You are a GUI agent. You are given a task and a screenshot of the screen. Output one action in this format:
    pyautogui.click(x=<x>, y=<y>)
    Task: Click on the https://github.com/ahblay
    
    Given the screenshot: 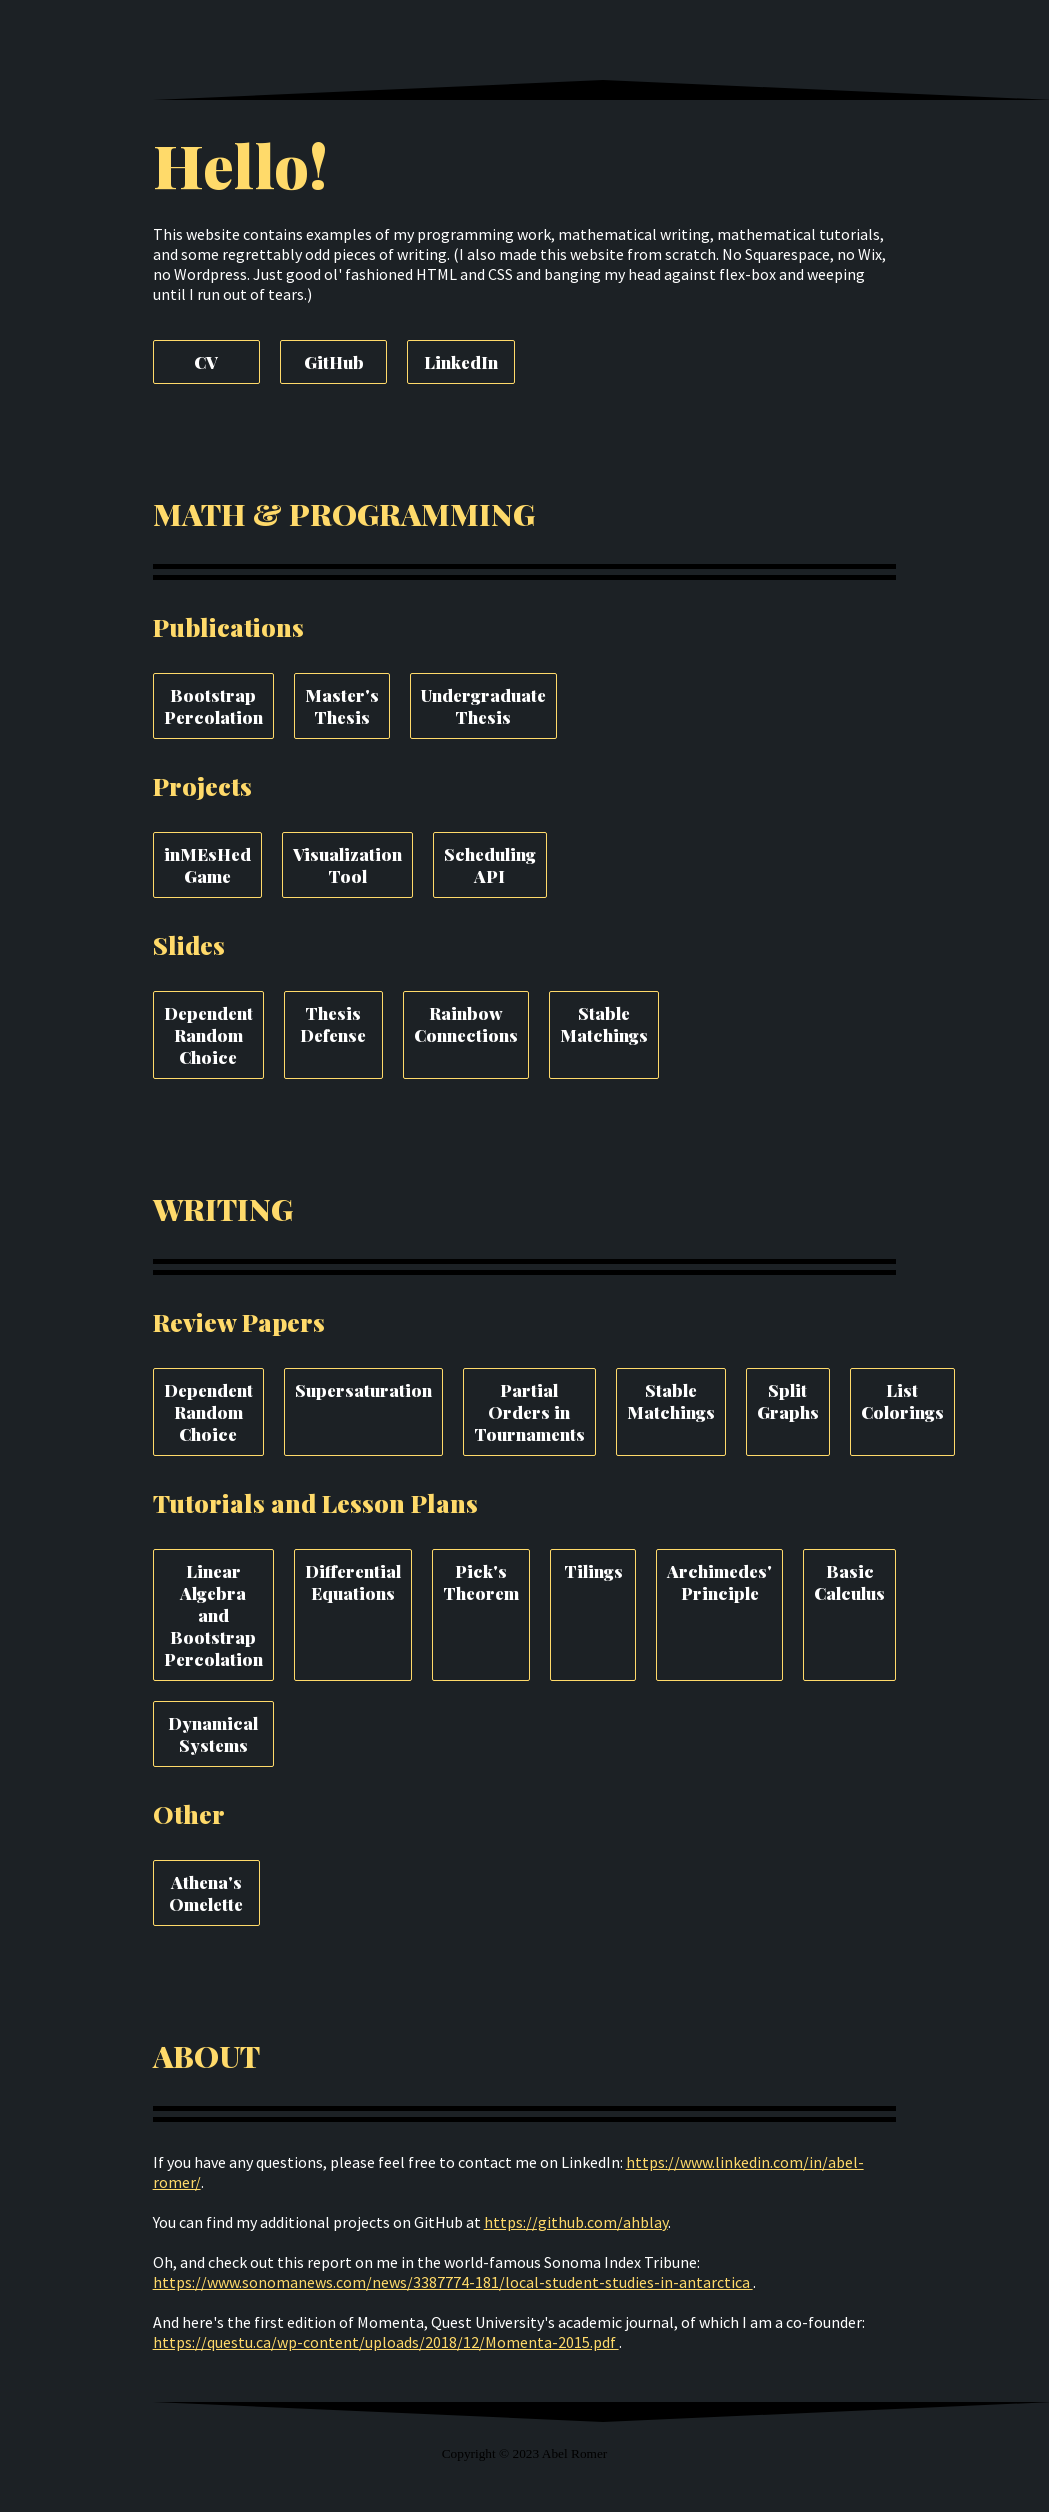 What is the action you would take?
    pyautogui.click(x=576, y=2222)
    